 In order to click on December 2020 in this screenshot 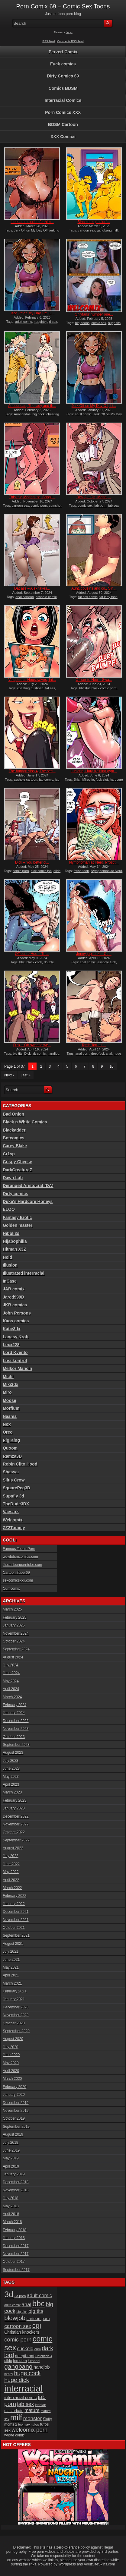, I will do `click(15, 2007)`.